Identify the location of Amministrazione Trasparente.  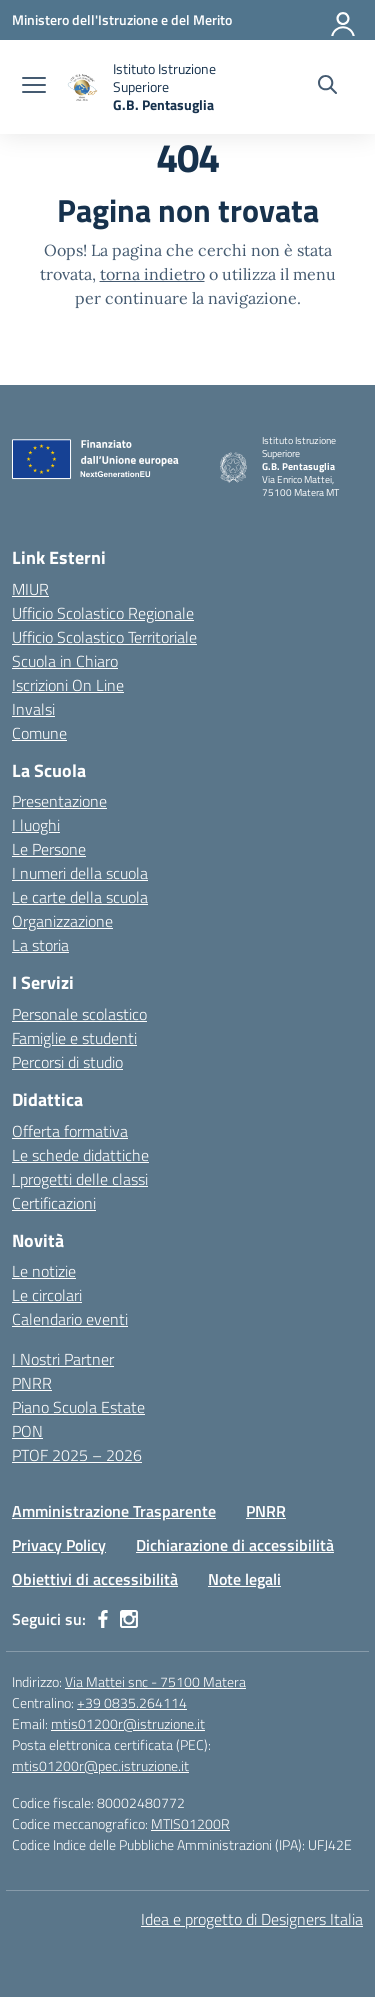
(114, 1511).